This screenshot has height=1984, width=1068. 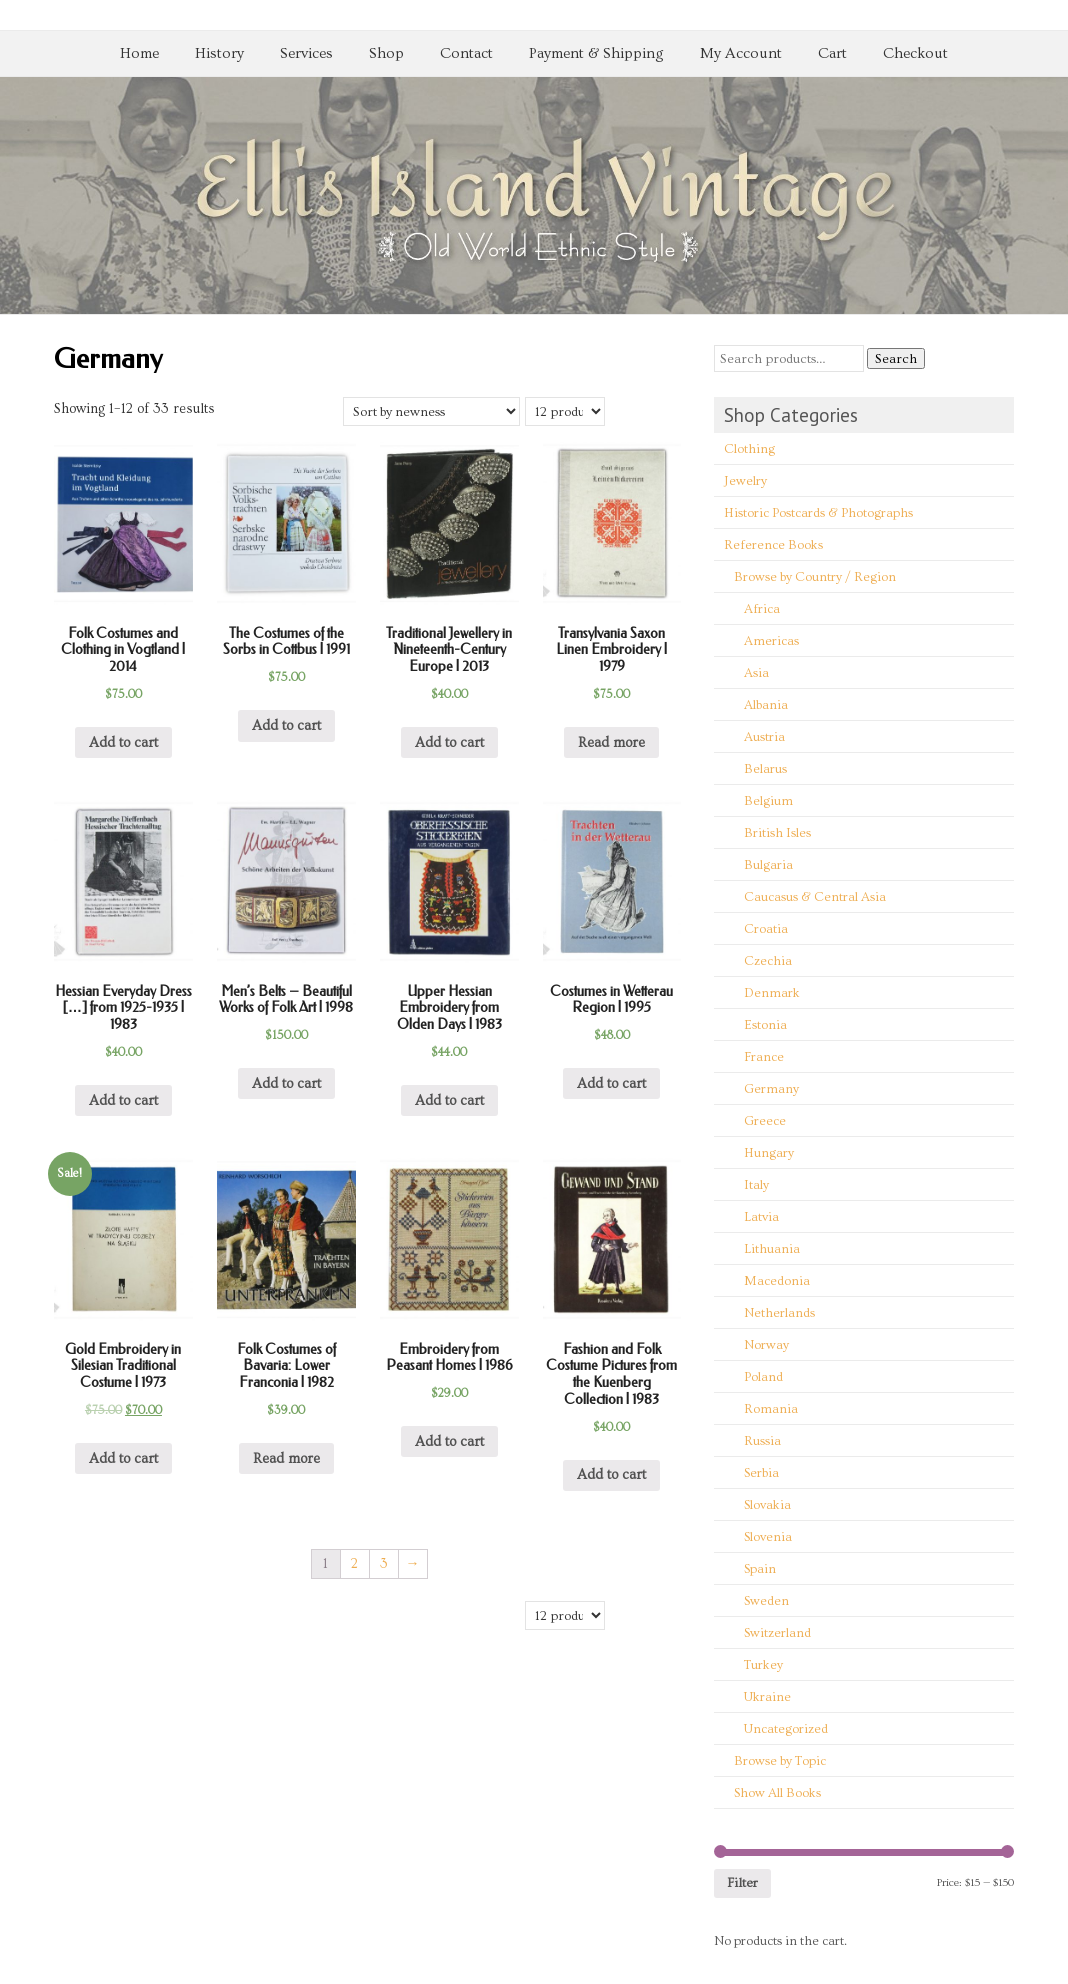 I want to click on Hungary, so click(x=769, y=1153).